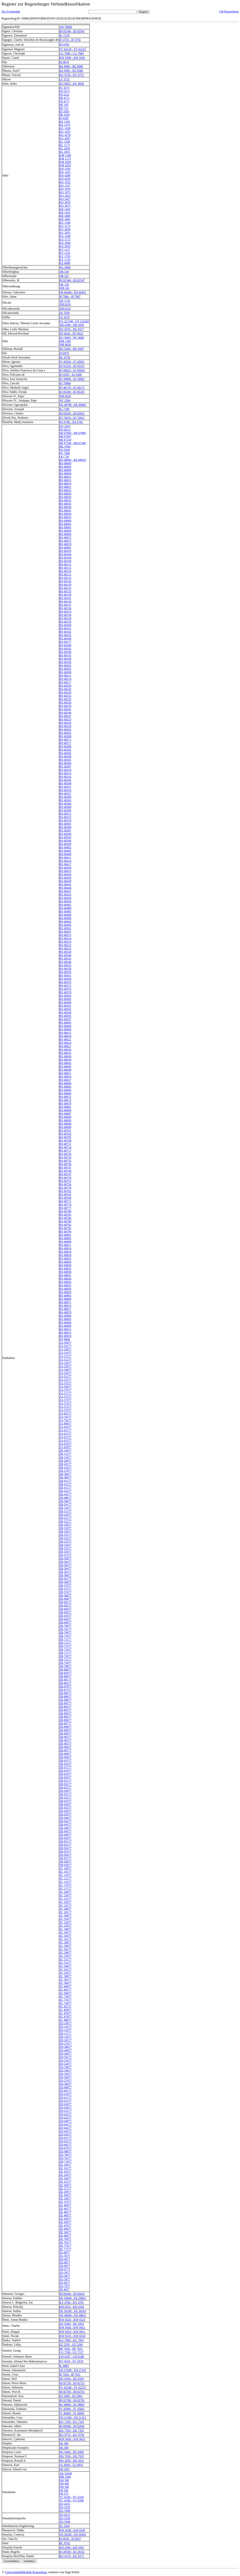  What do you see at coordinates (65, 1514) in the screenshot?
I see `ZB 52077` at bounding box center [65, 1514].